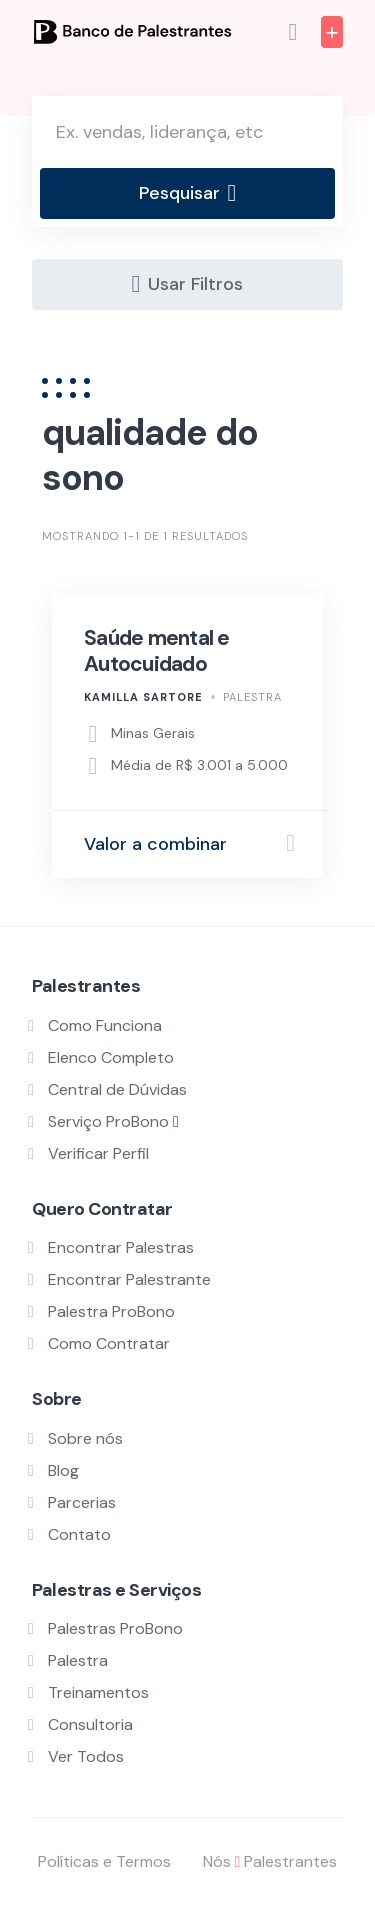 Image resolution: width=375 pixels, height=1906 pixels. I want to click on Palestra, so click(252, 697).